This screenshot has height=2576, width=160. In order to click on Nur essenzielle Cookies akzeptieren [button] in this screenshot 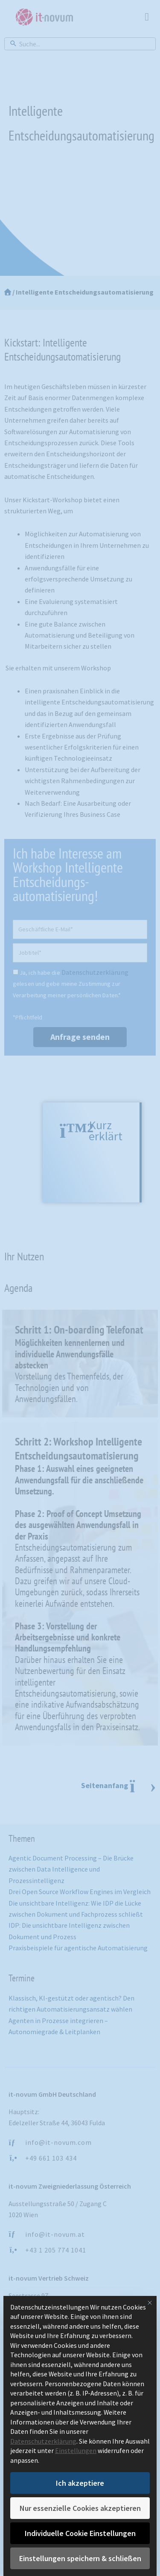, I will do `click(80, 2508)`.